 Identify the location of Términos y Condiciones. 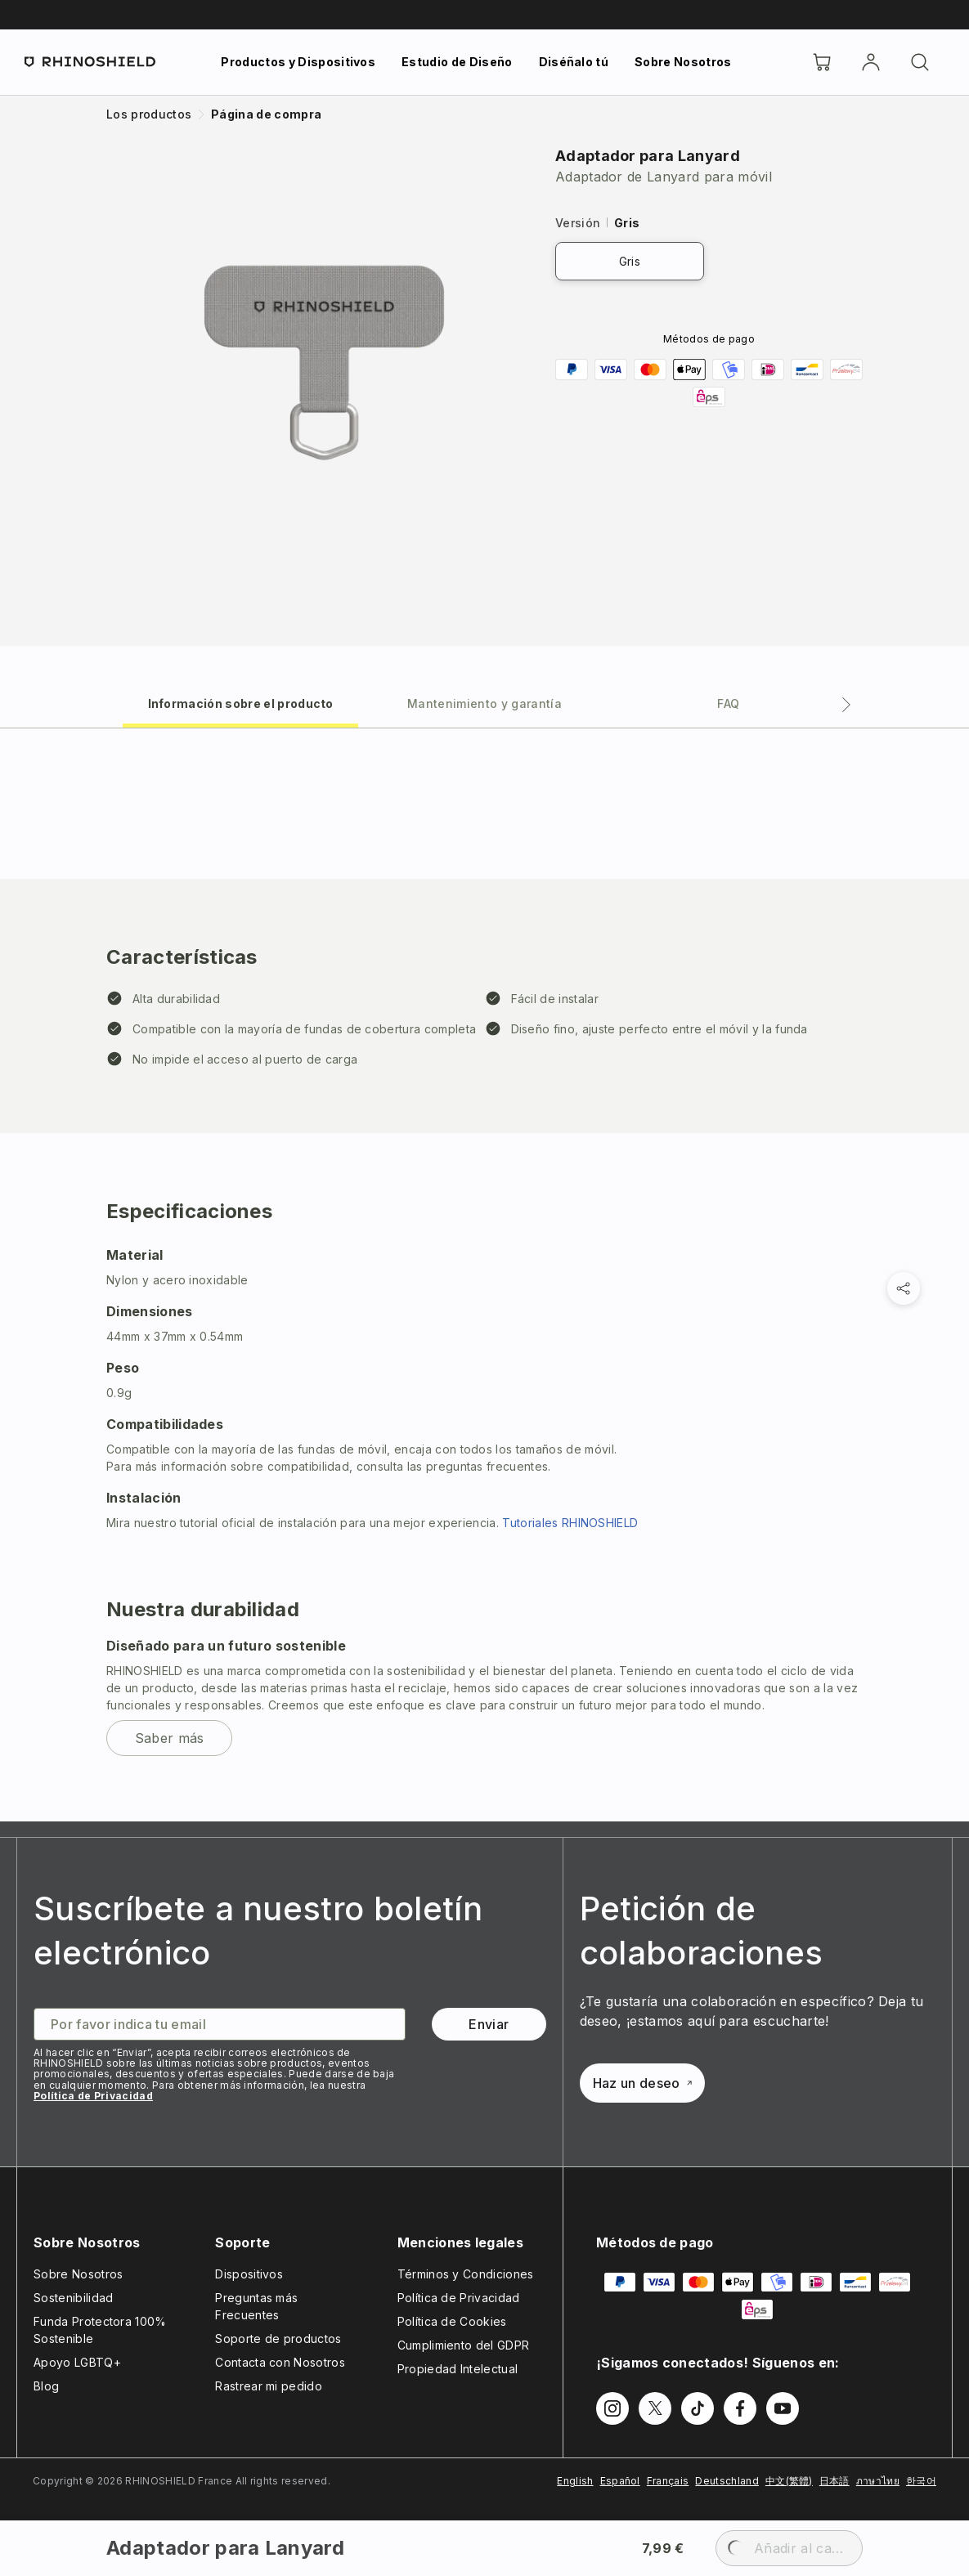
(465, 2274).